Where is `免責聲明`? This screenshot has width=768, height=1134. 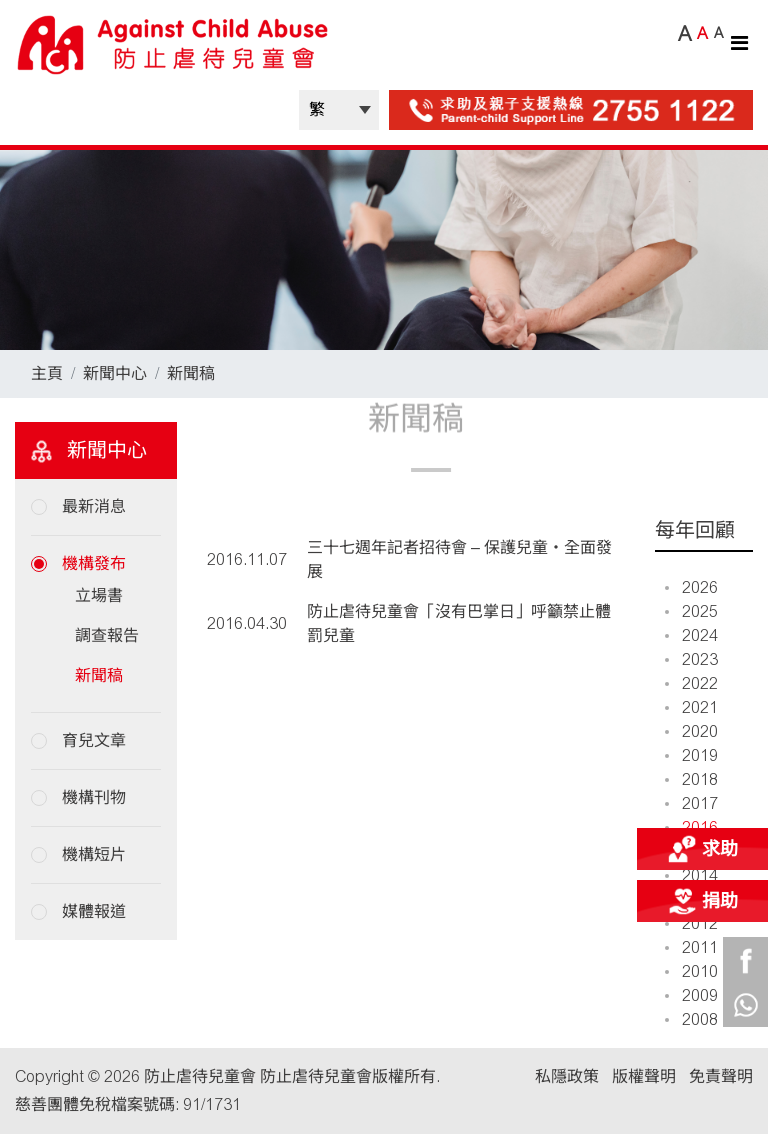
免責聲明 is located at coordinates (721, 1076).